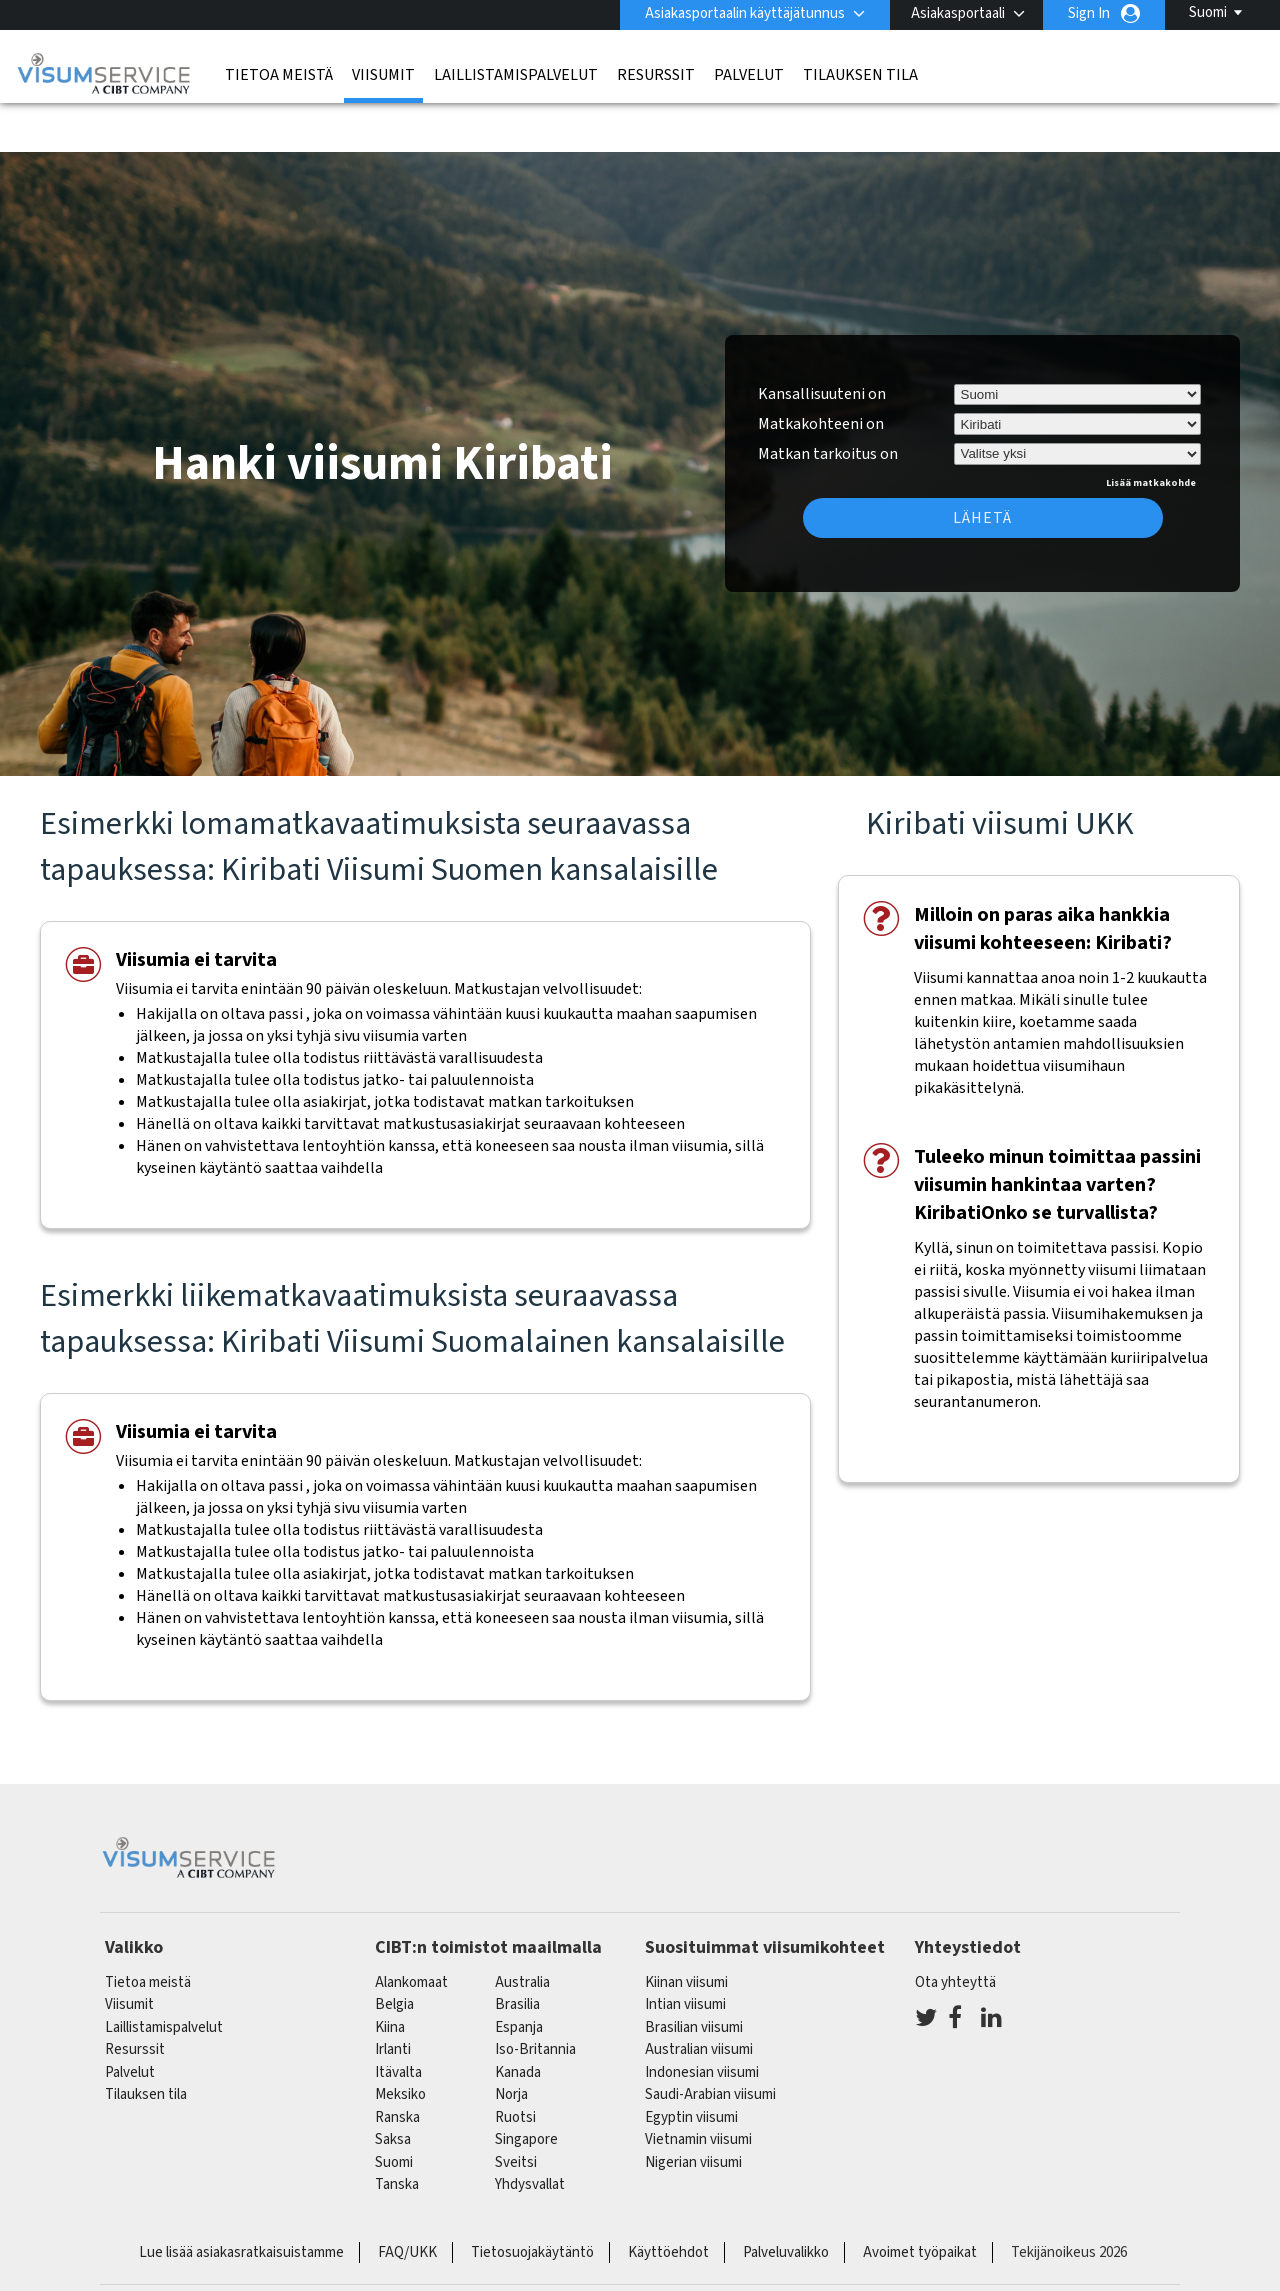 The image size is (1280, 2291). I want to click on itävalta, so click(398, 2021).